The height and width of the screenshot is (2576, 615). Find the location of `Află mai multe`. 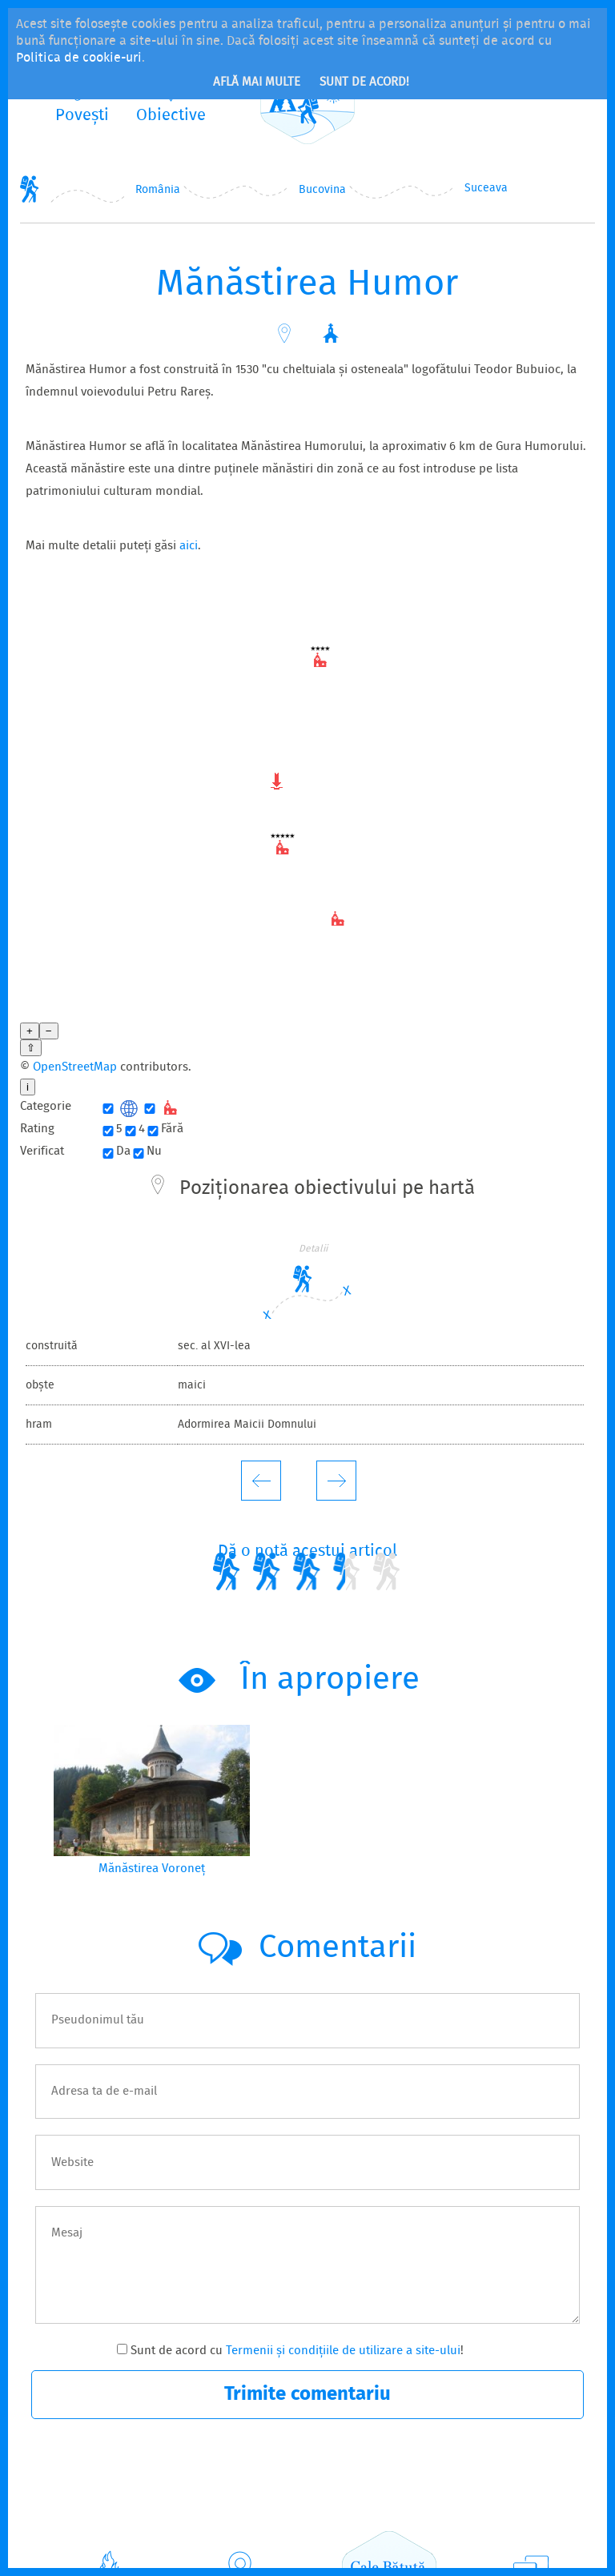

Află mai multe is located at coordinates (256, 82).